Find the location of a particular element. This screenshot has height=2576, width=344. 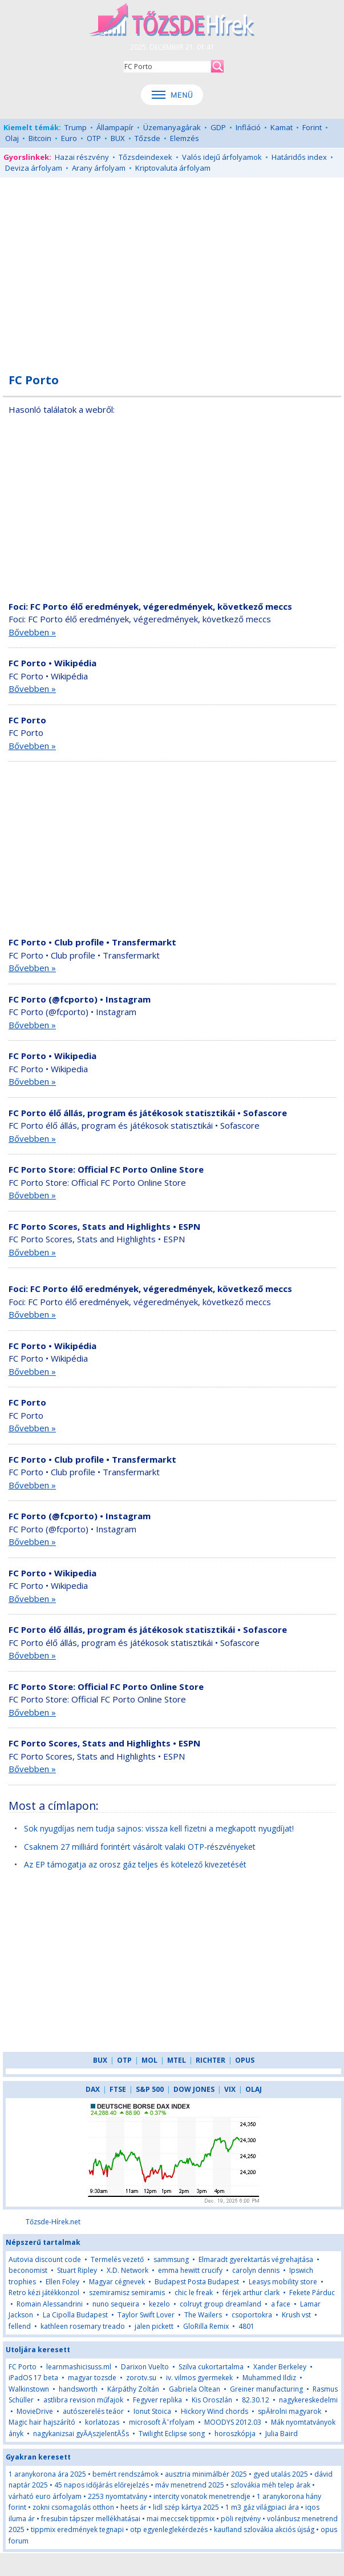

pöli rejtvény is located at coordinates (241, 2518).